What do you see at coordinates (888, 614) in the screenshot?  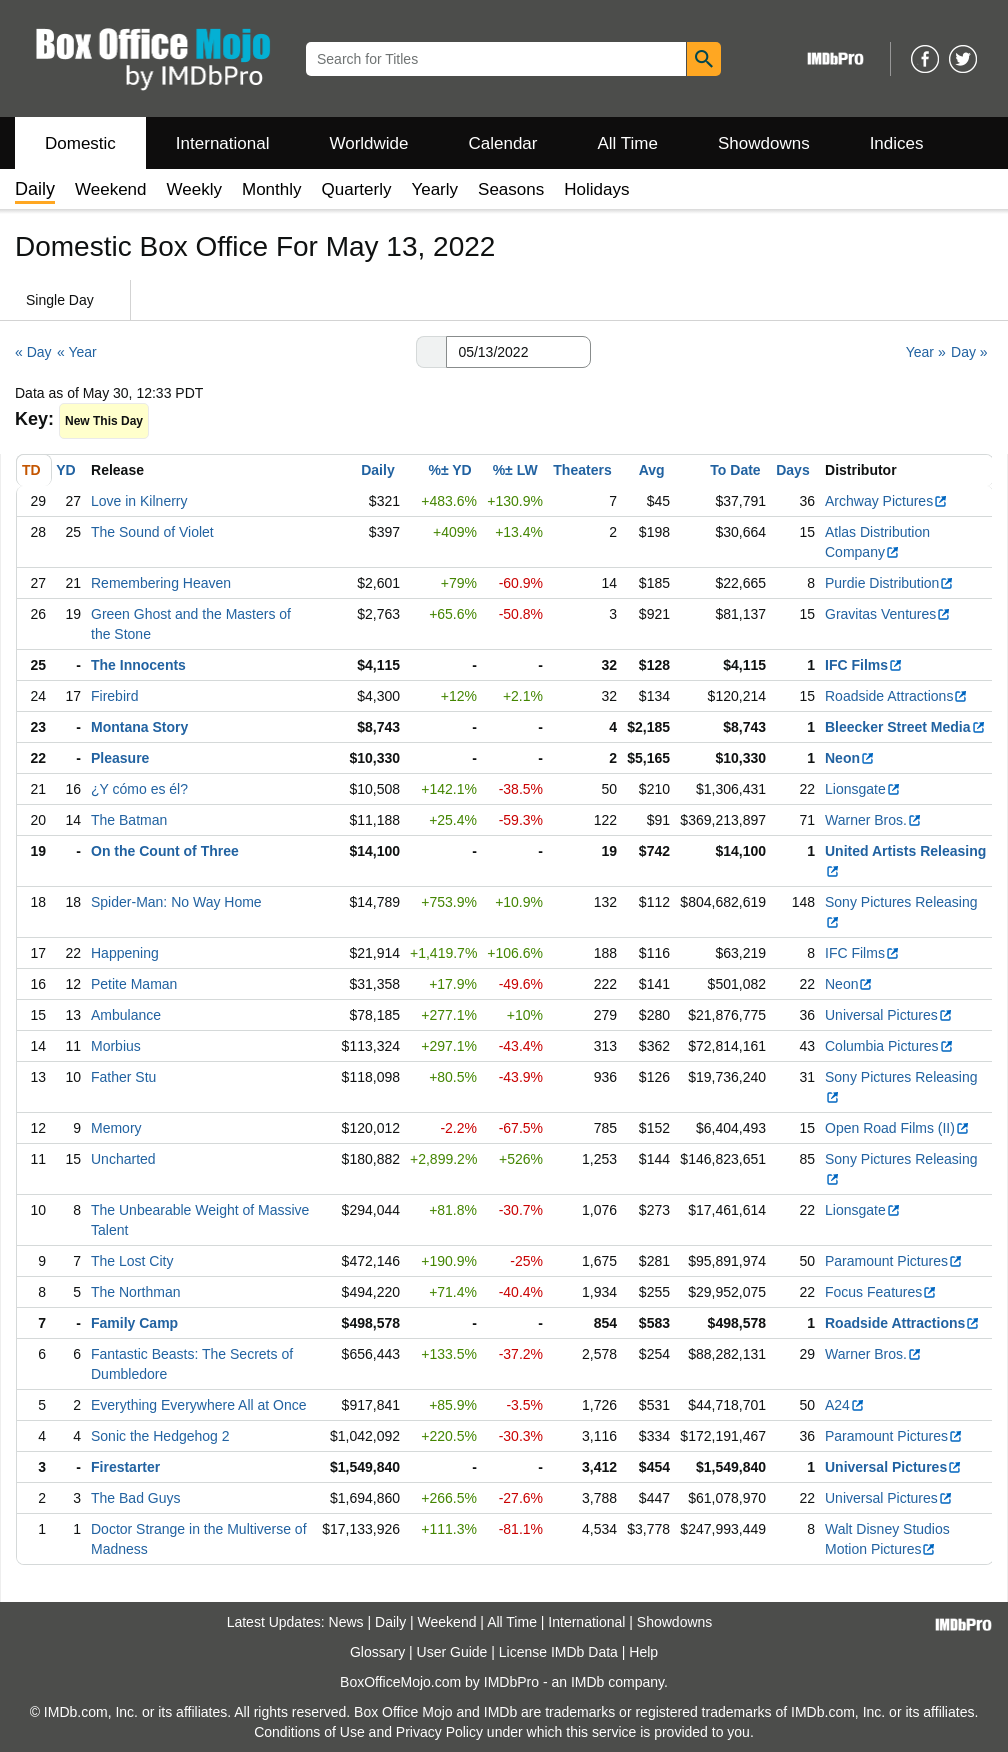 I see `Gravitas Ventures` at bounding box center [888, 614].